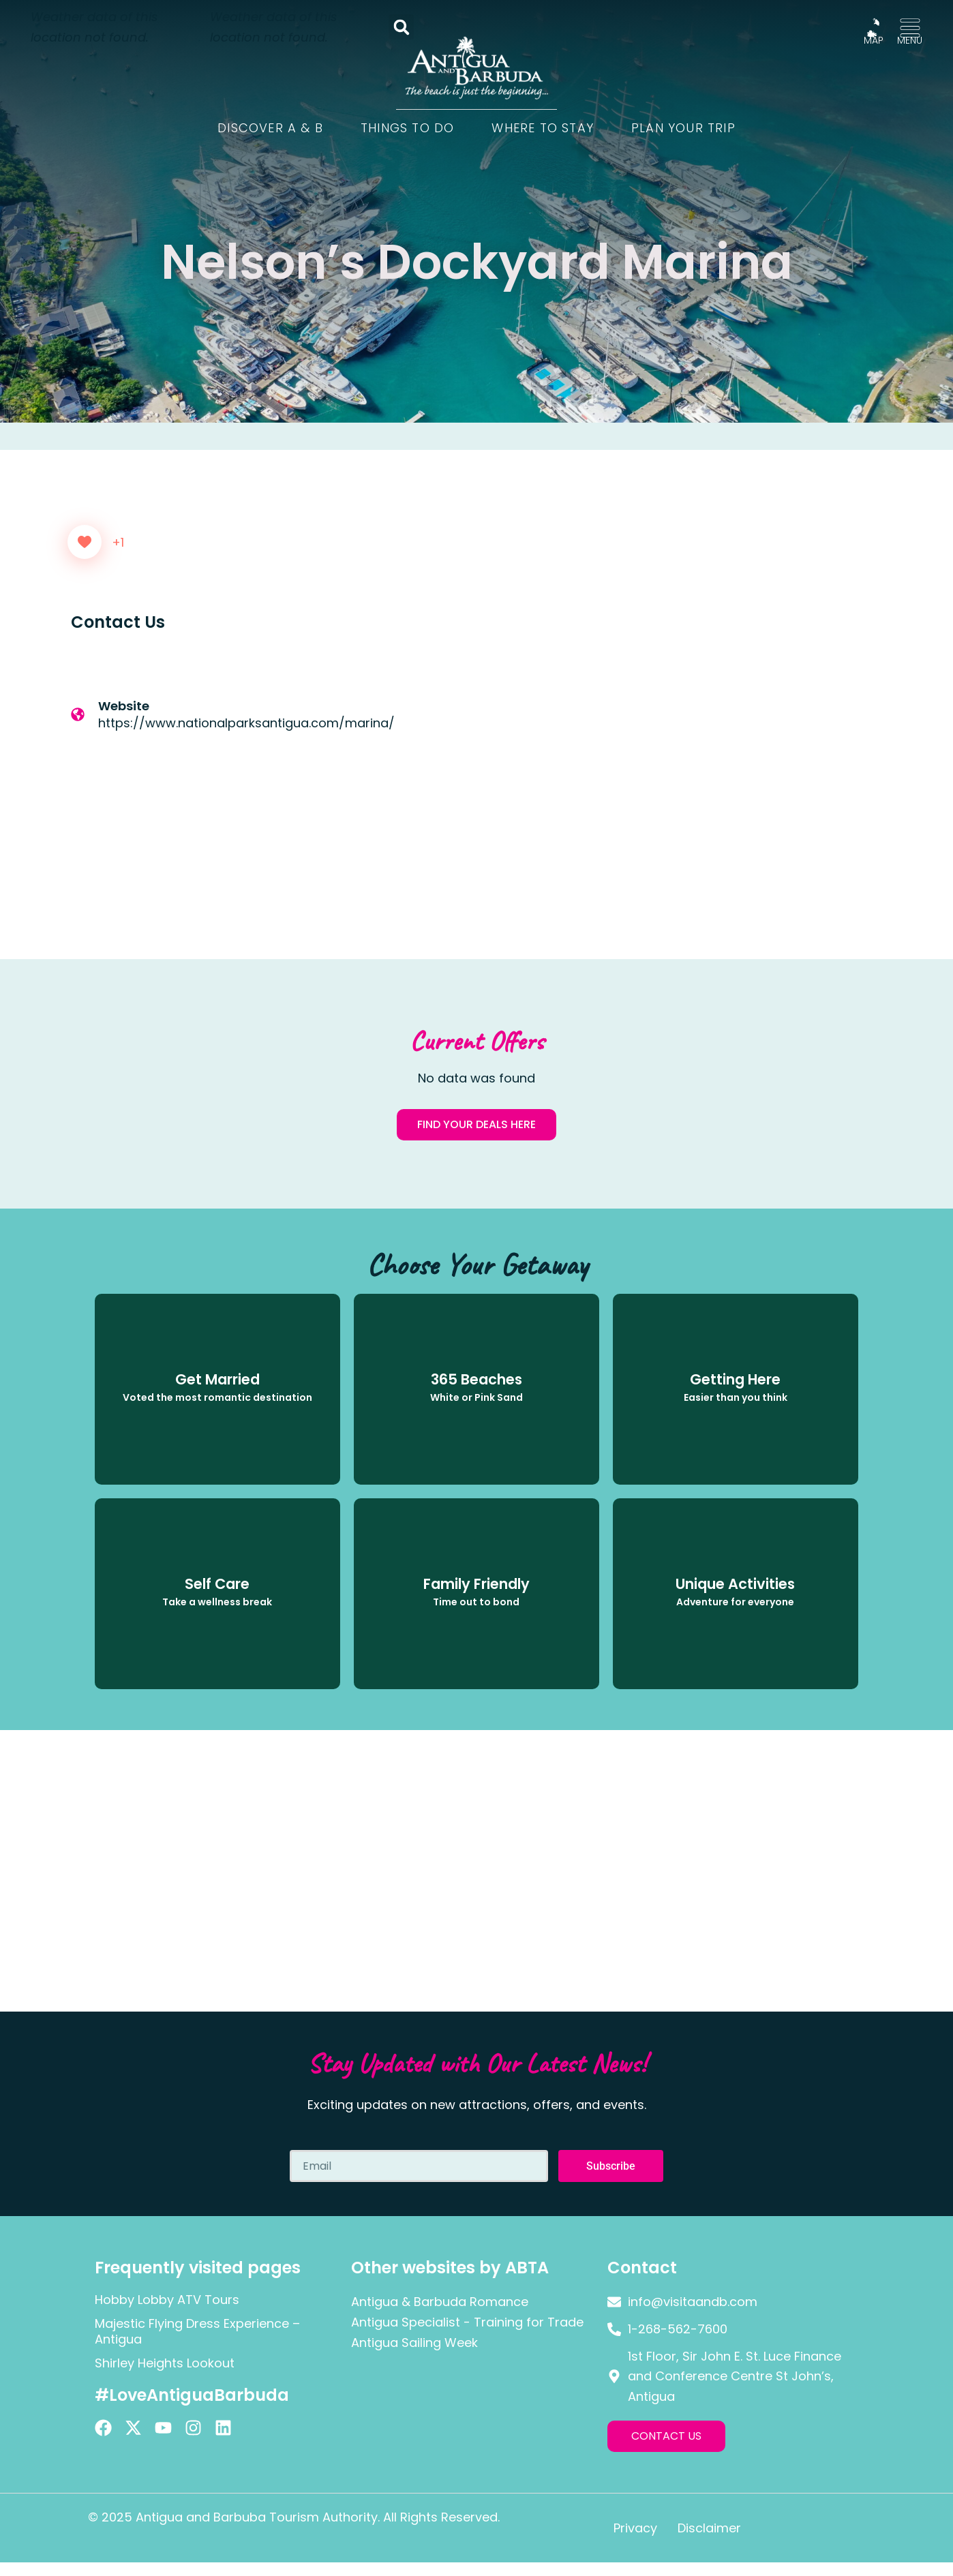  What do you see at coordinates (681, 775) in the screenshot?
I see `[Nelson's Dockyard, Antigua]` at bounding box center [681, 775].